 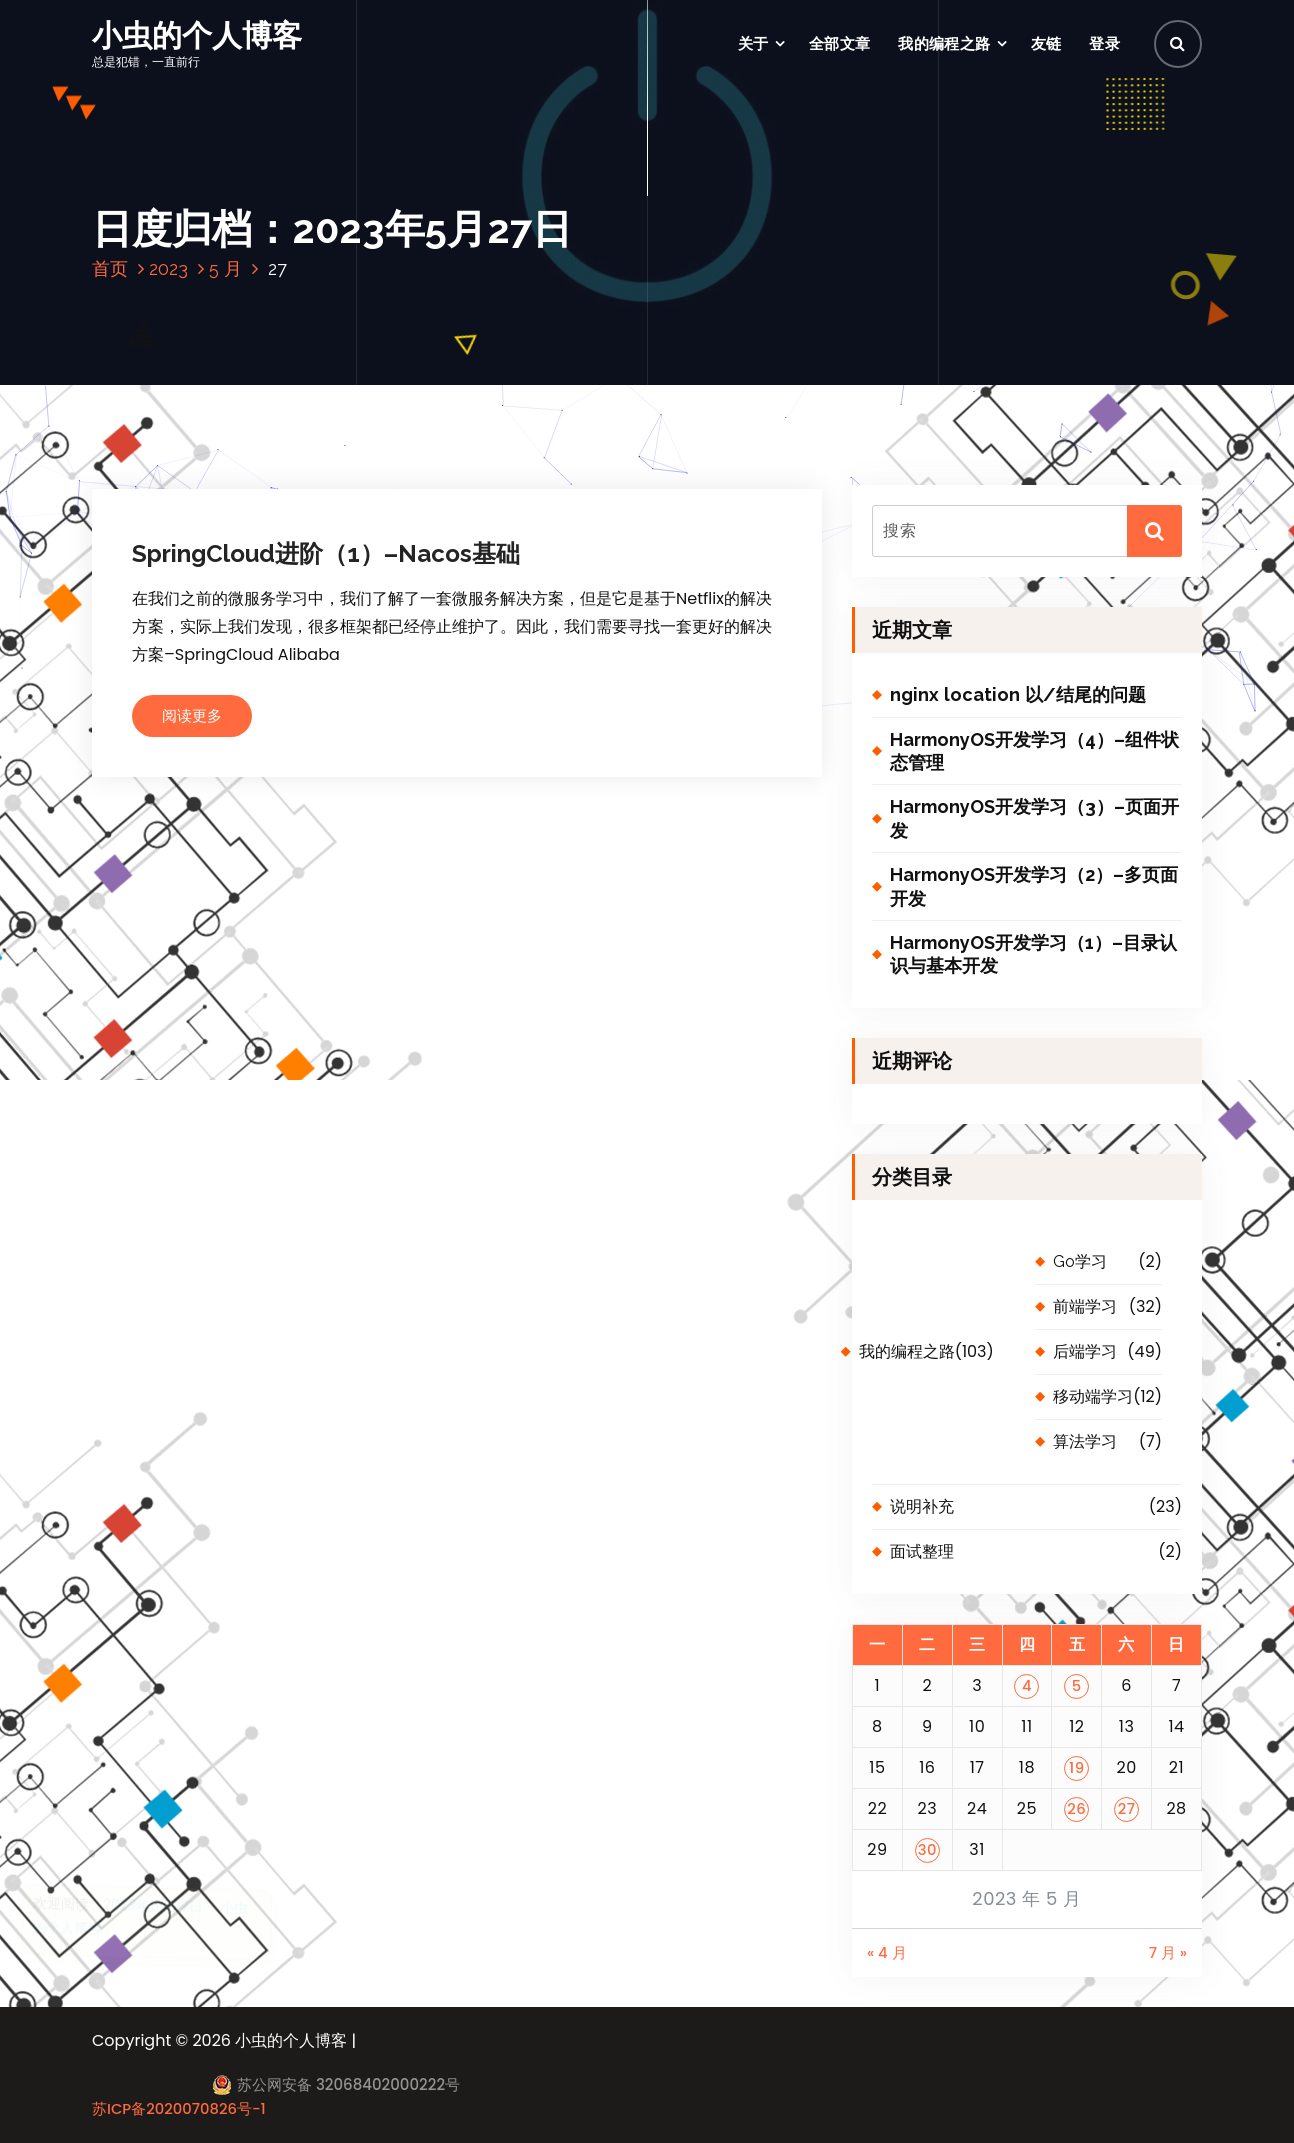 What do you see at coordinates (1034, 751) in the screenshot?
I see `HarmonyOS开发学习（4）–组件状态管理` at bounding box center [1034, 751].